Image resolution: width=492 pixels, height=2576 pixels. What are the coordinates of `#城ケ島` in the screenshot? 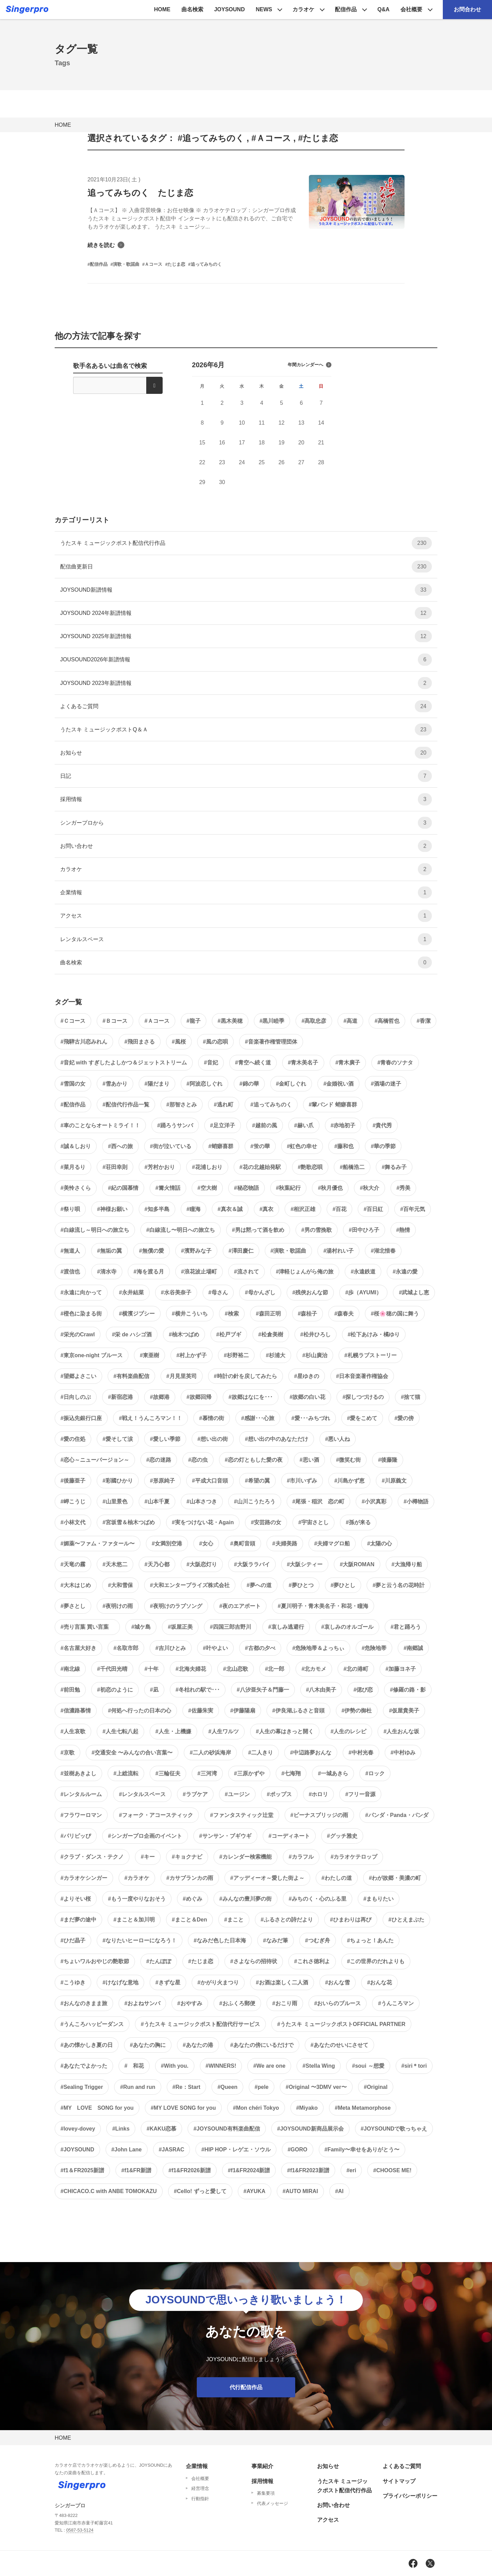 It's located at (141, 1627).